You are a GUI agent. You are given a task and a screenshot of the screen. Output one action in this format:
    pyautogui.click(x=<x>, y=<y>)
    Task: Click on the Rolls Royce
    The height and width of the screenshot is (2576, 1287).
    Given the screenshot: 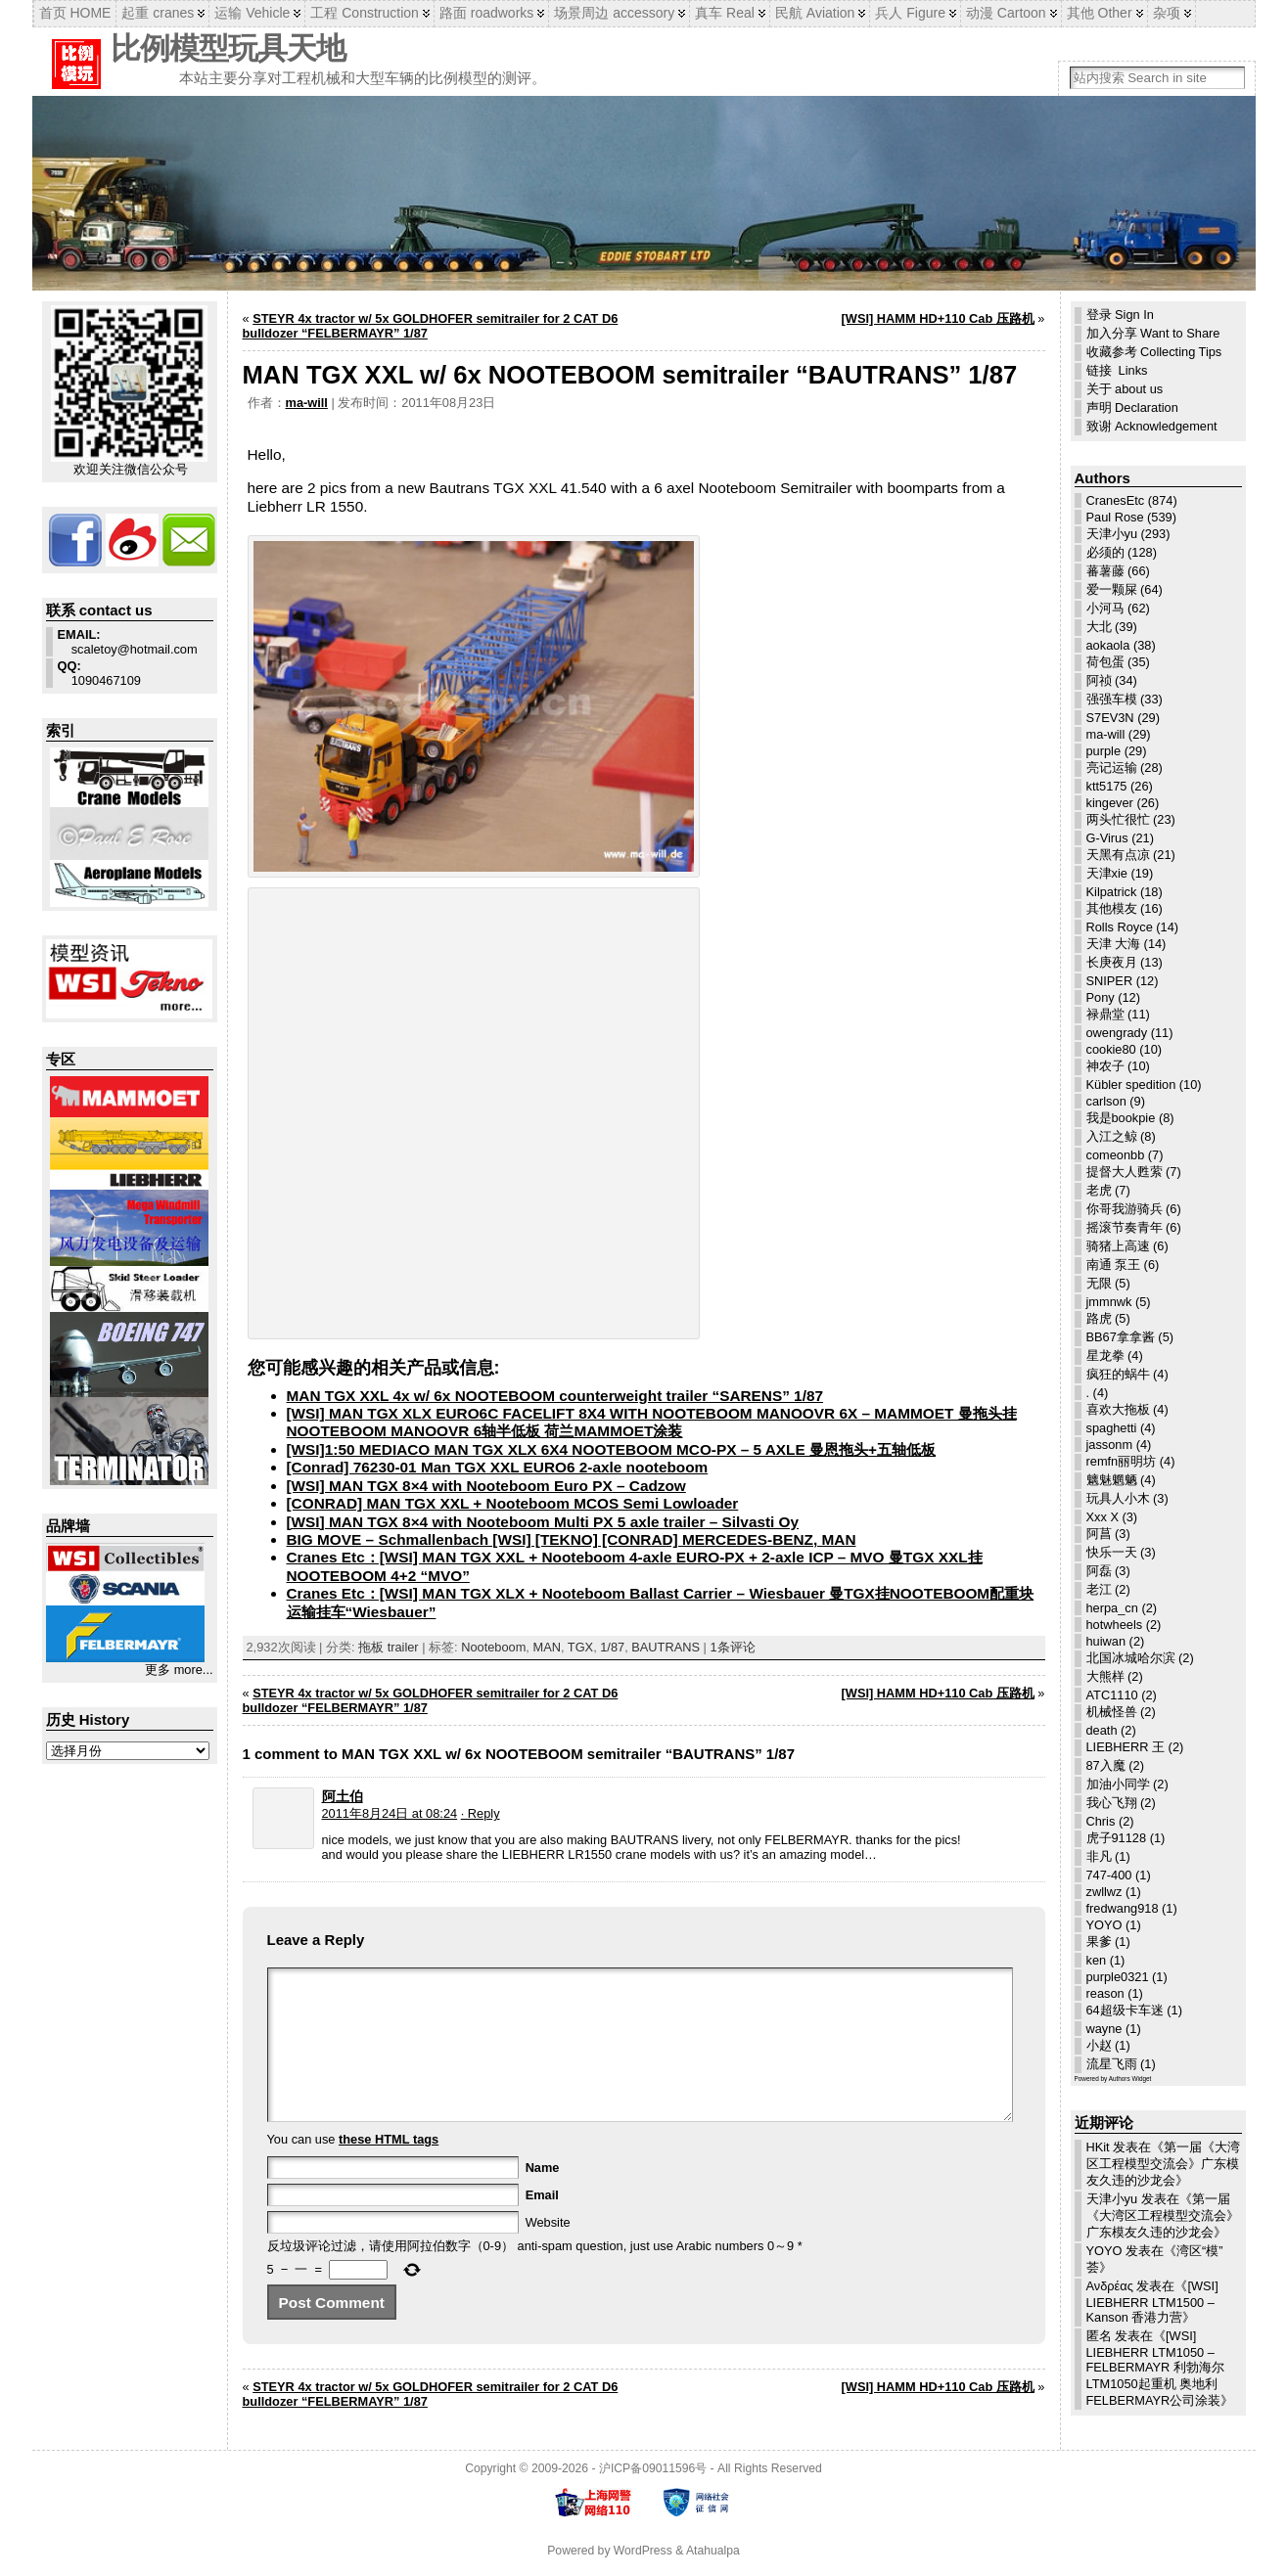 What is the action you would take?
    pyautogui.click(x=1119, y=927)
    